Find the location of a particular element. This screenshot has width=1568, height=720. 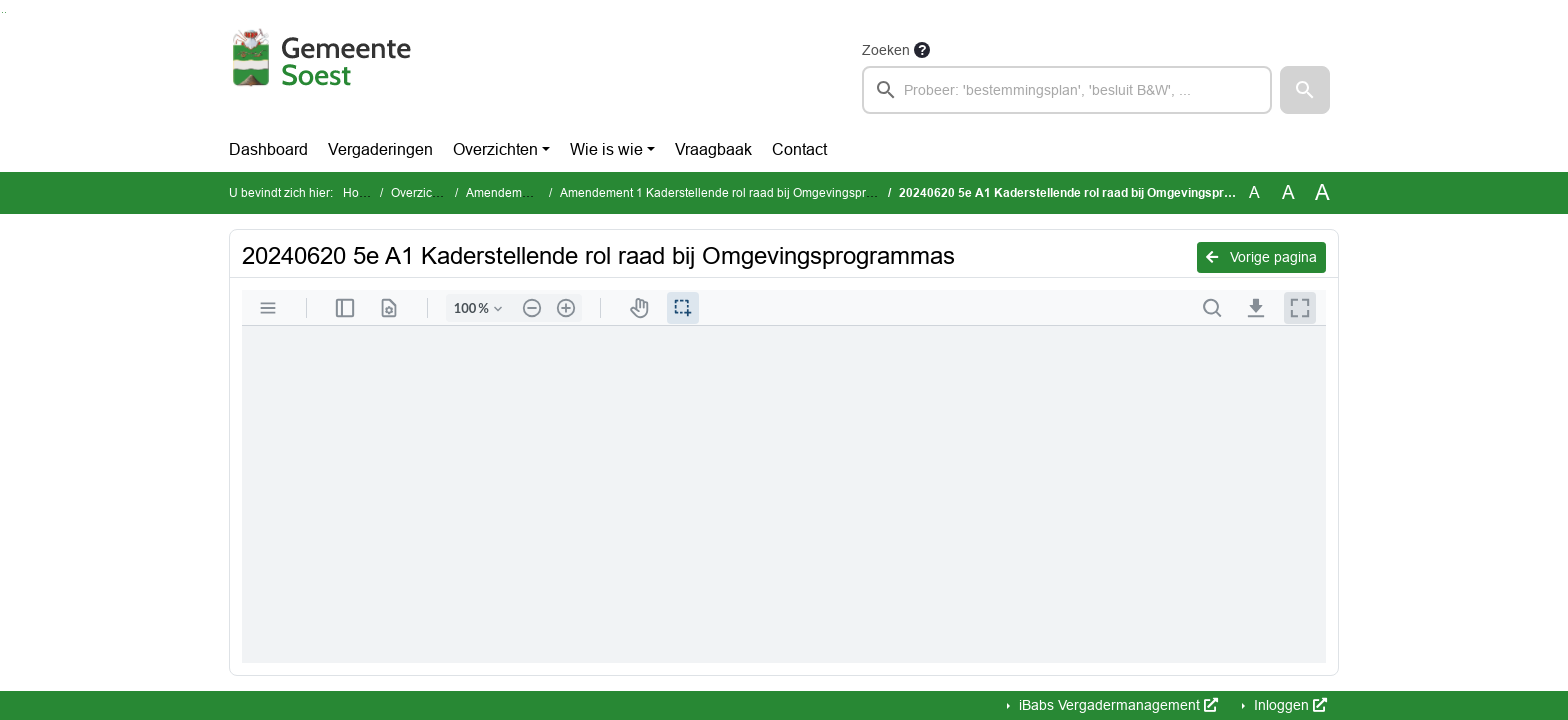

[searchbox] is located at coordinates (1067, 90).